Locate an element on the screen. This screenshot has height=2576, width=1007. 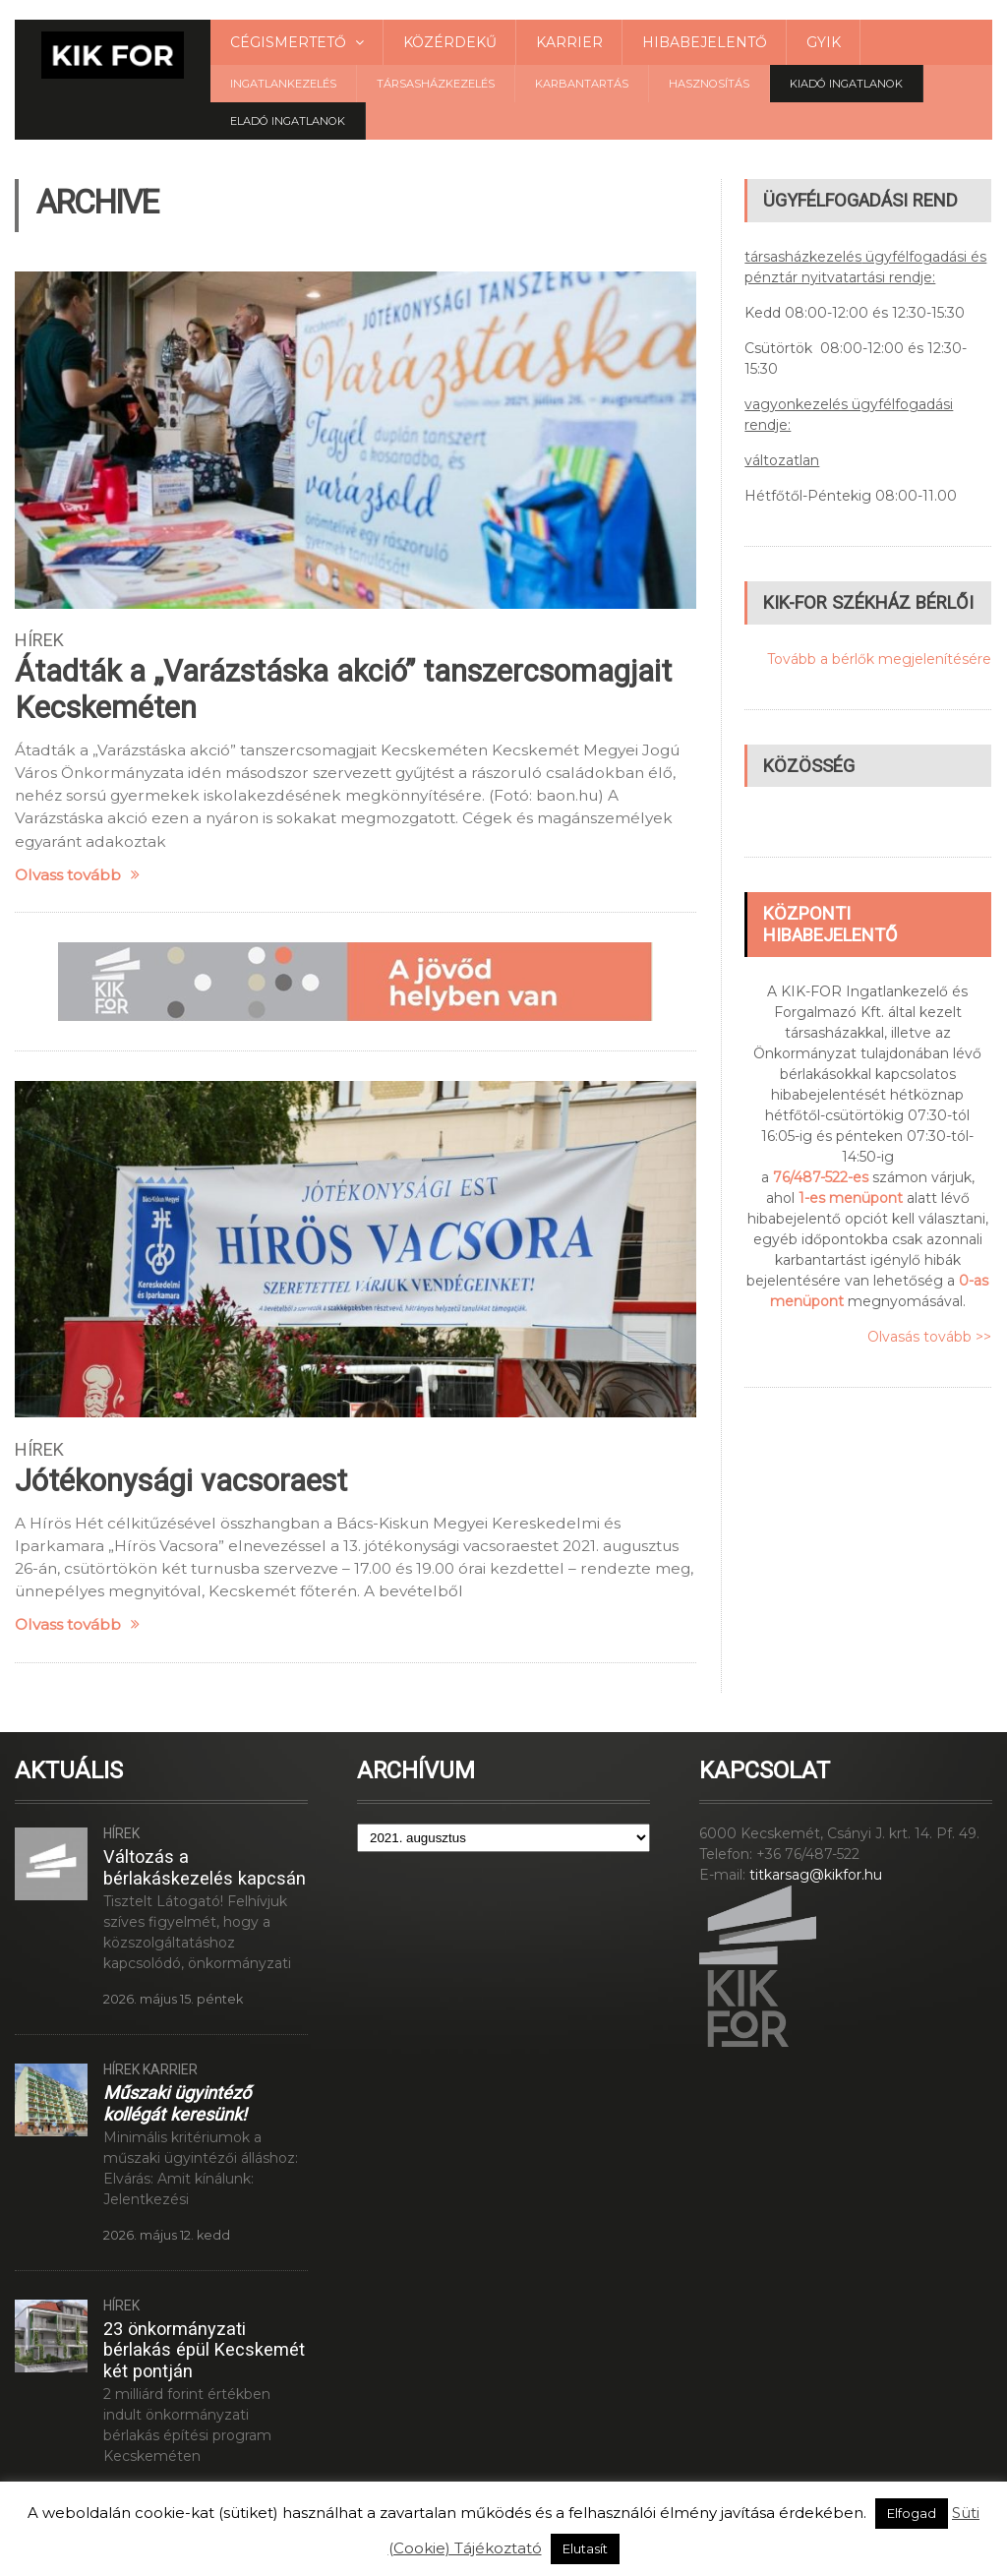
Karbantartás is located at coordinates (581, 83).